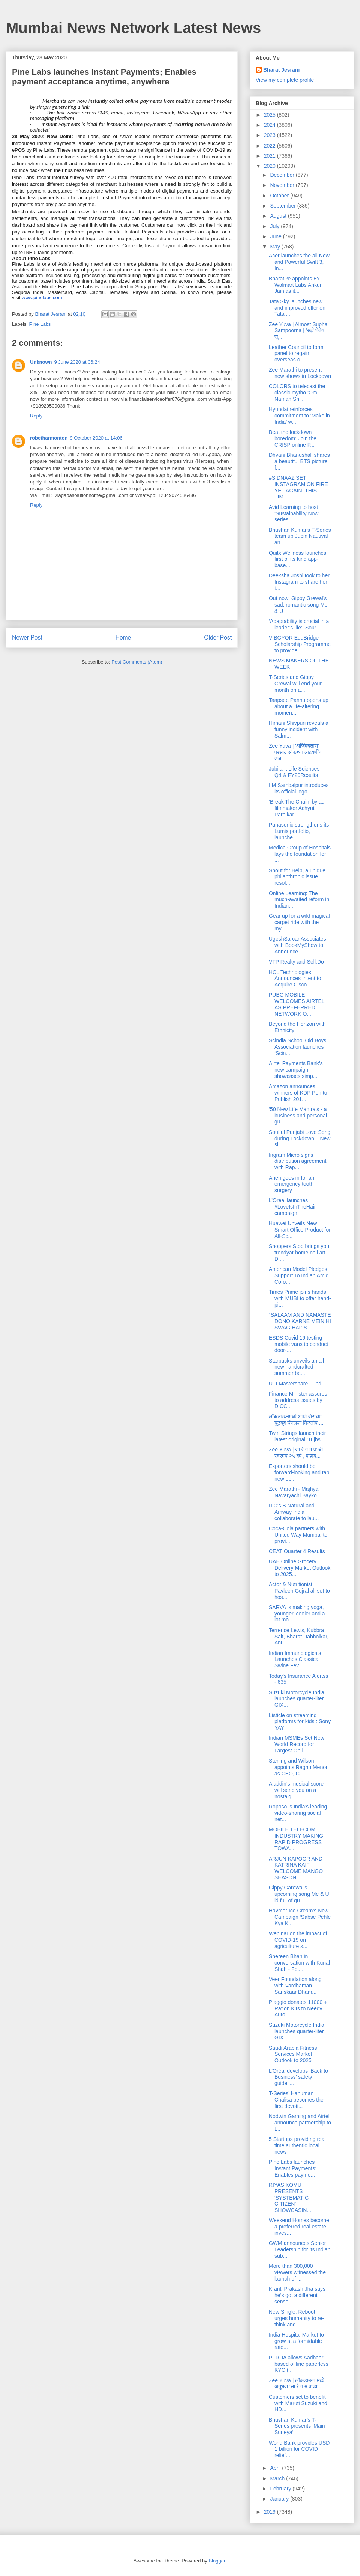 This screenshot has width=360, height=2576. What do you see at coordinates (275, 247) in the screenshot?
I see `May` at bounding box center [275, 247].